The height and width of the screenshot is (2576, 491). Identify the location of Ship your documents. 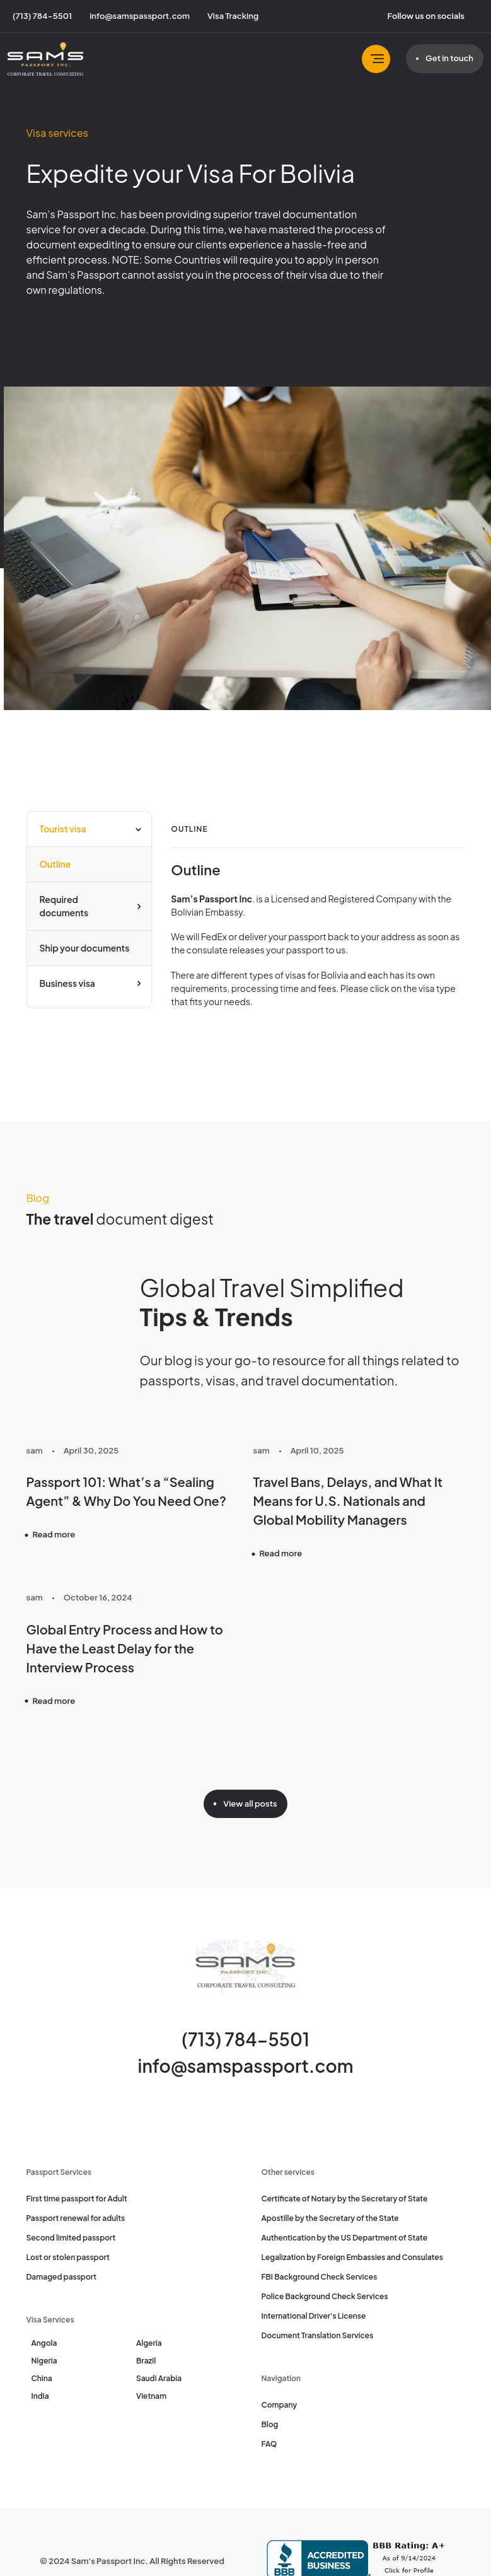
(85, 947).